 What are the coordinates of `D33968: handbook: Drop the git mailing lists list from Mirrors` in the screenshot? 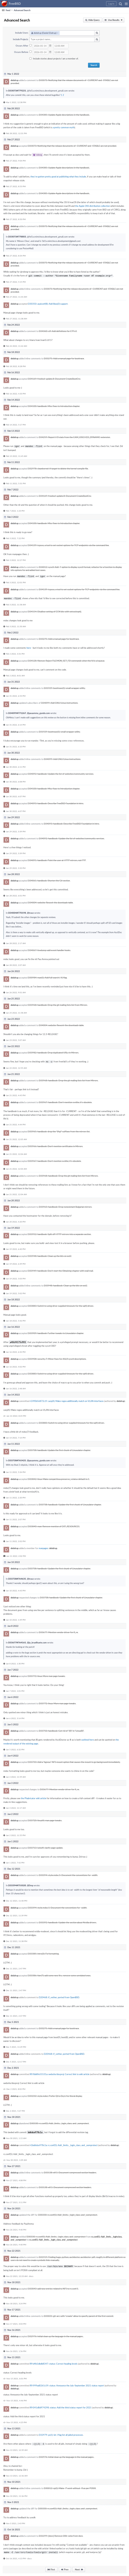 It's located at (57, 1003).